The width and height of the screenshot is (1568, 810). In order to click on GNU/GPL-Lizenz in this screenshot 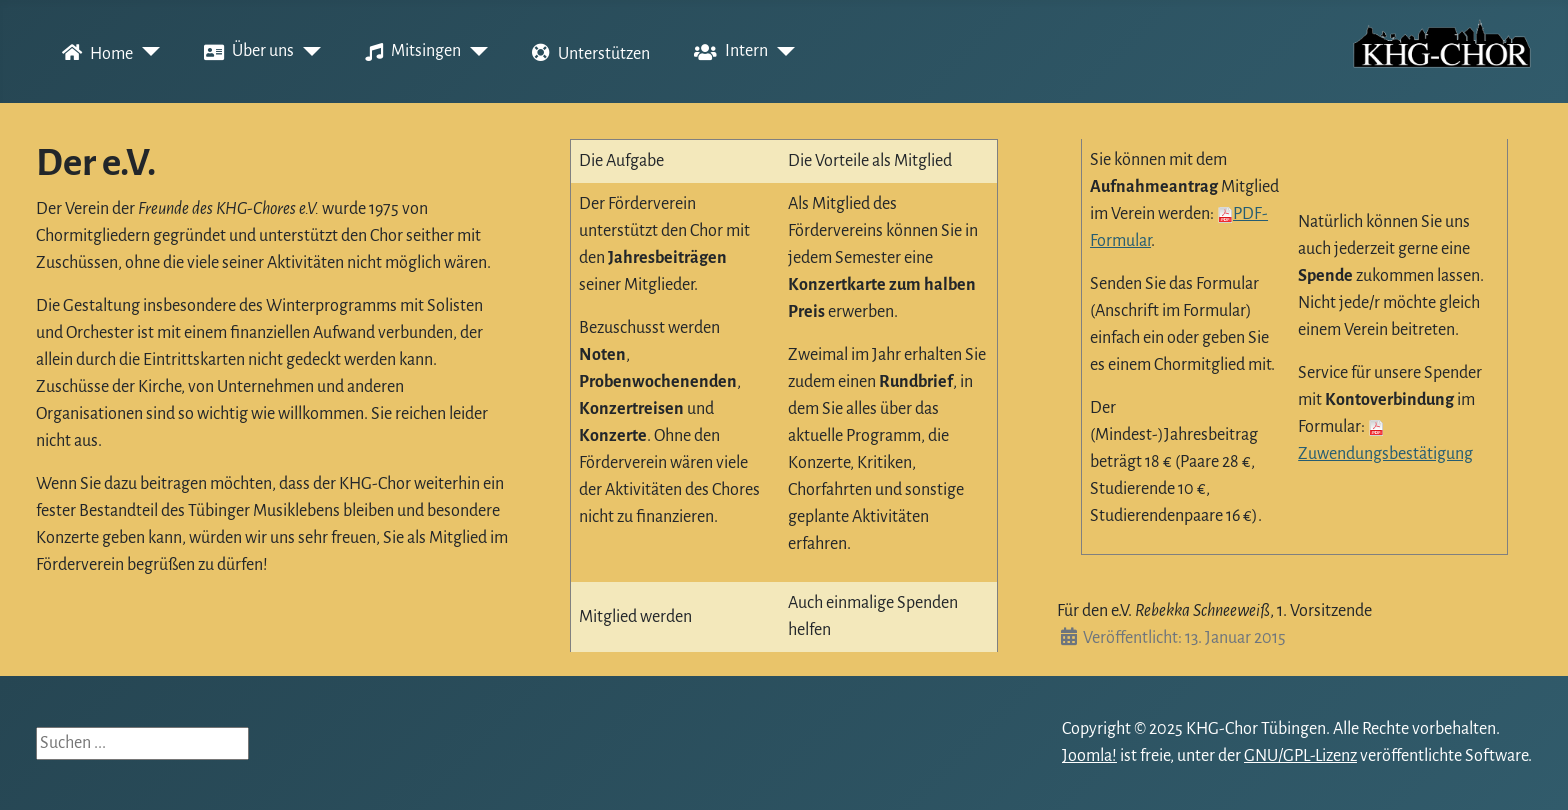, I will do `click(1300, 756)`.